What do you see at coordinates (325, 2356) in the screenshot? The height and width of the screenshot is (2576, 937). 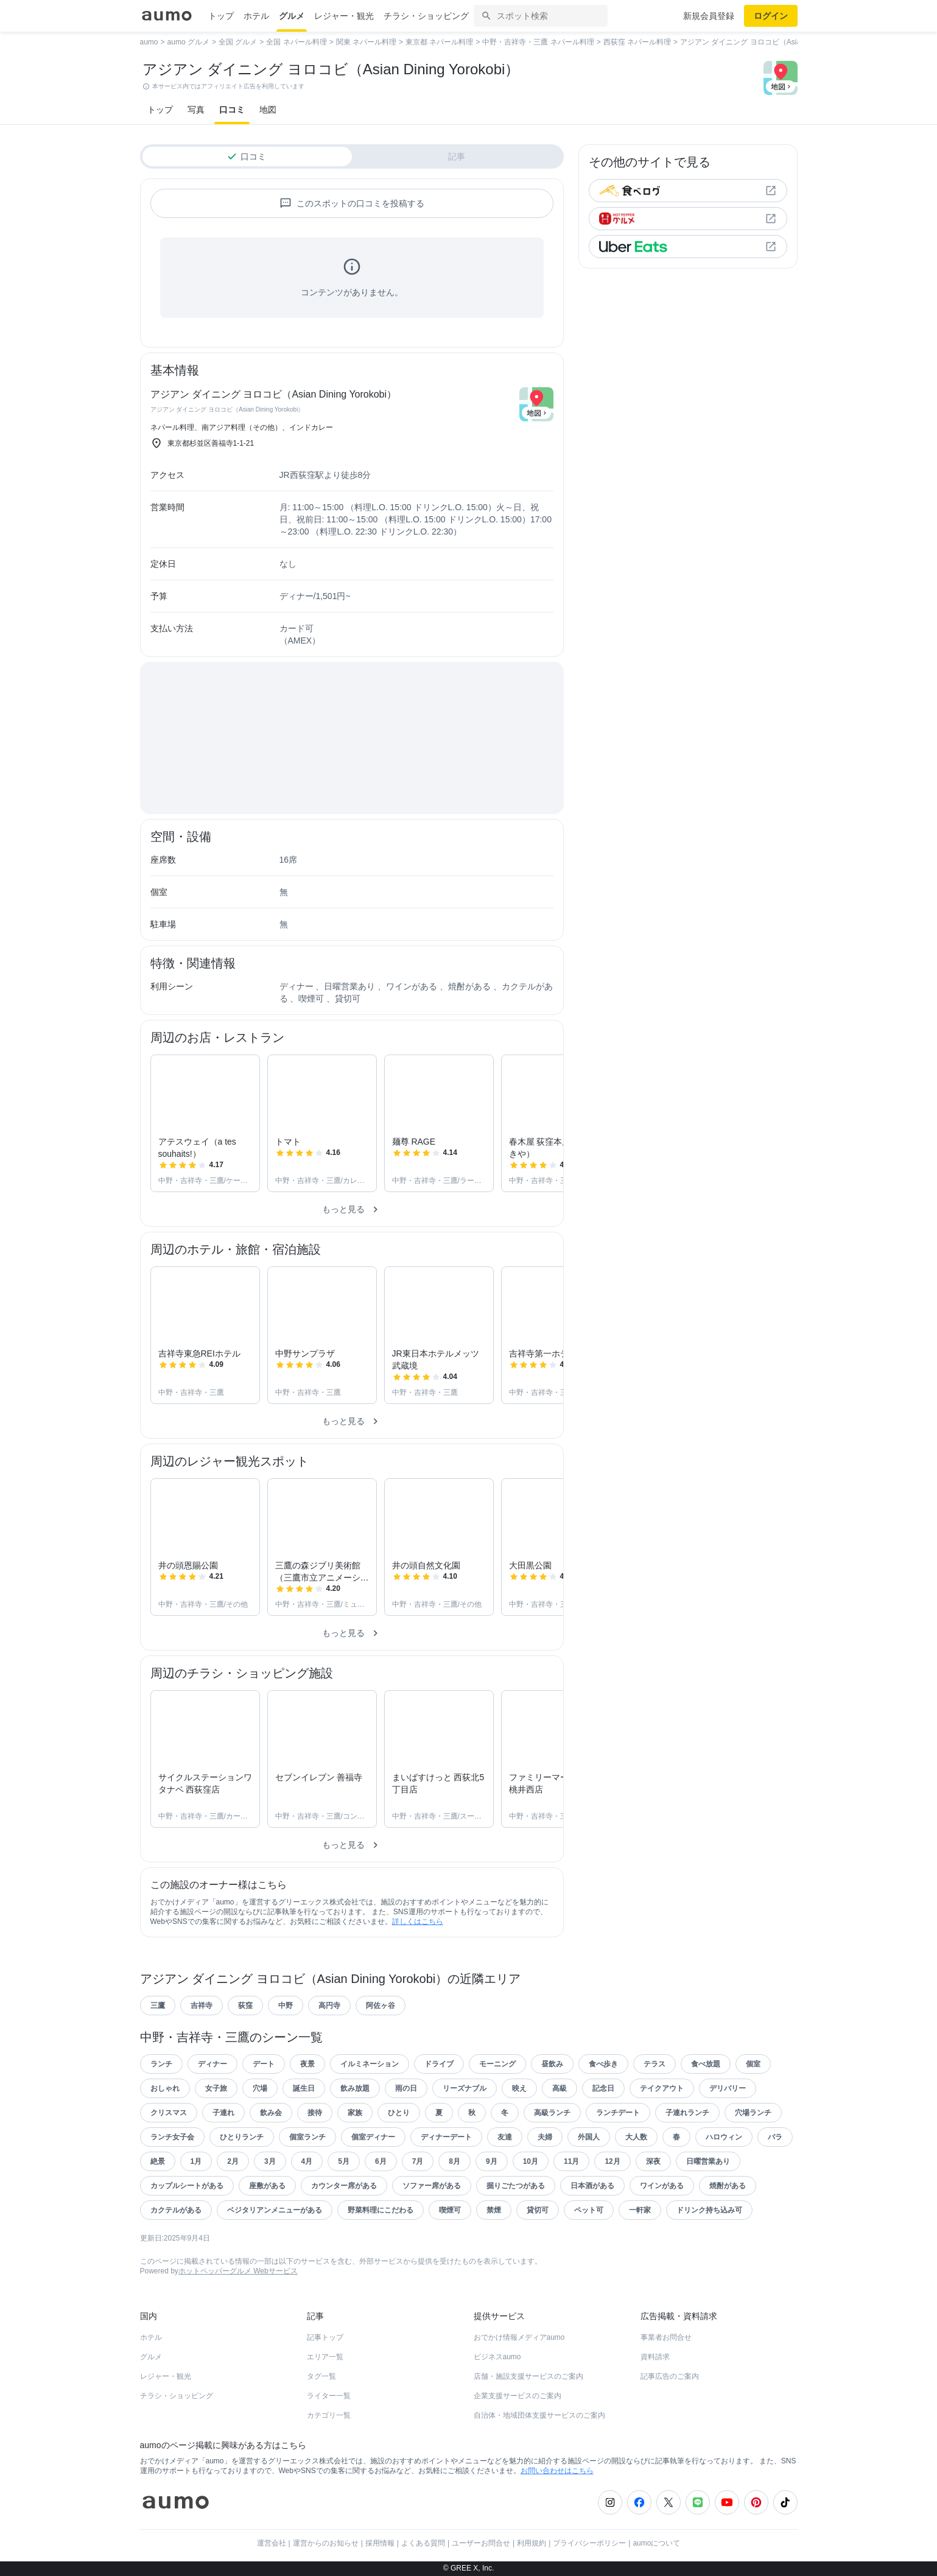 I see `エリア一覧` at bounding box center [325, 2356].